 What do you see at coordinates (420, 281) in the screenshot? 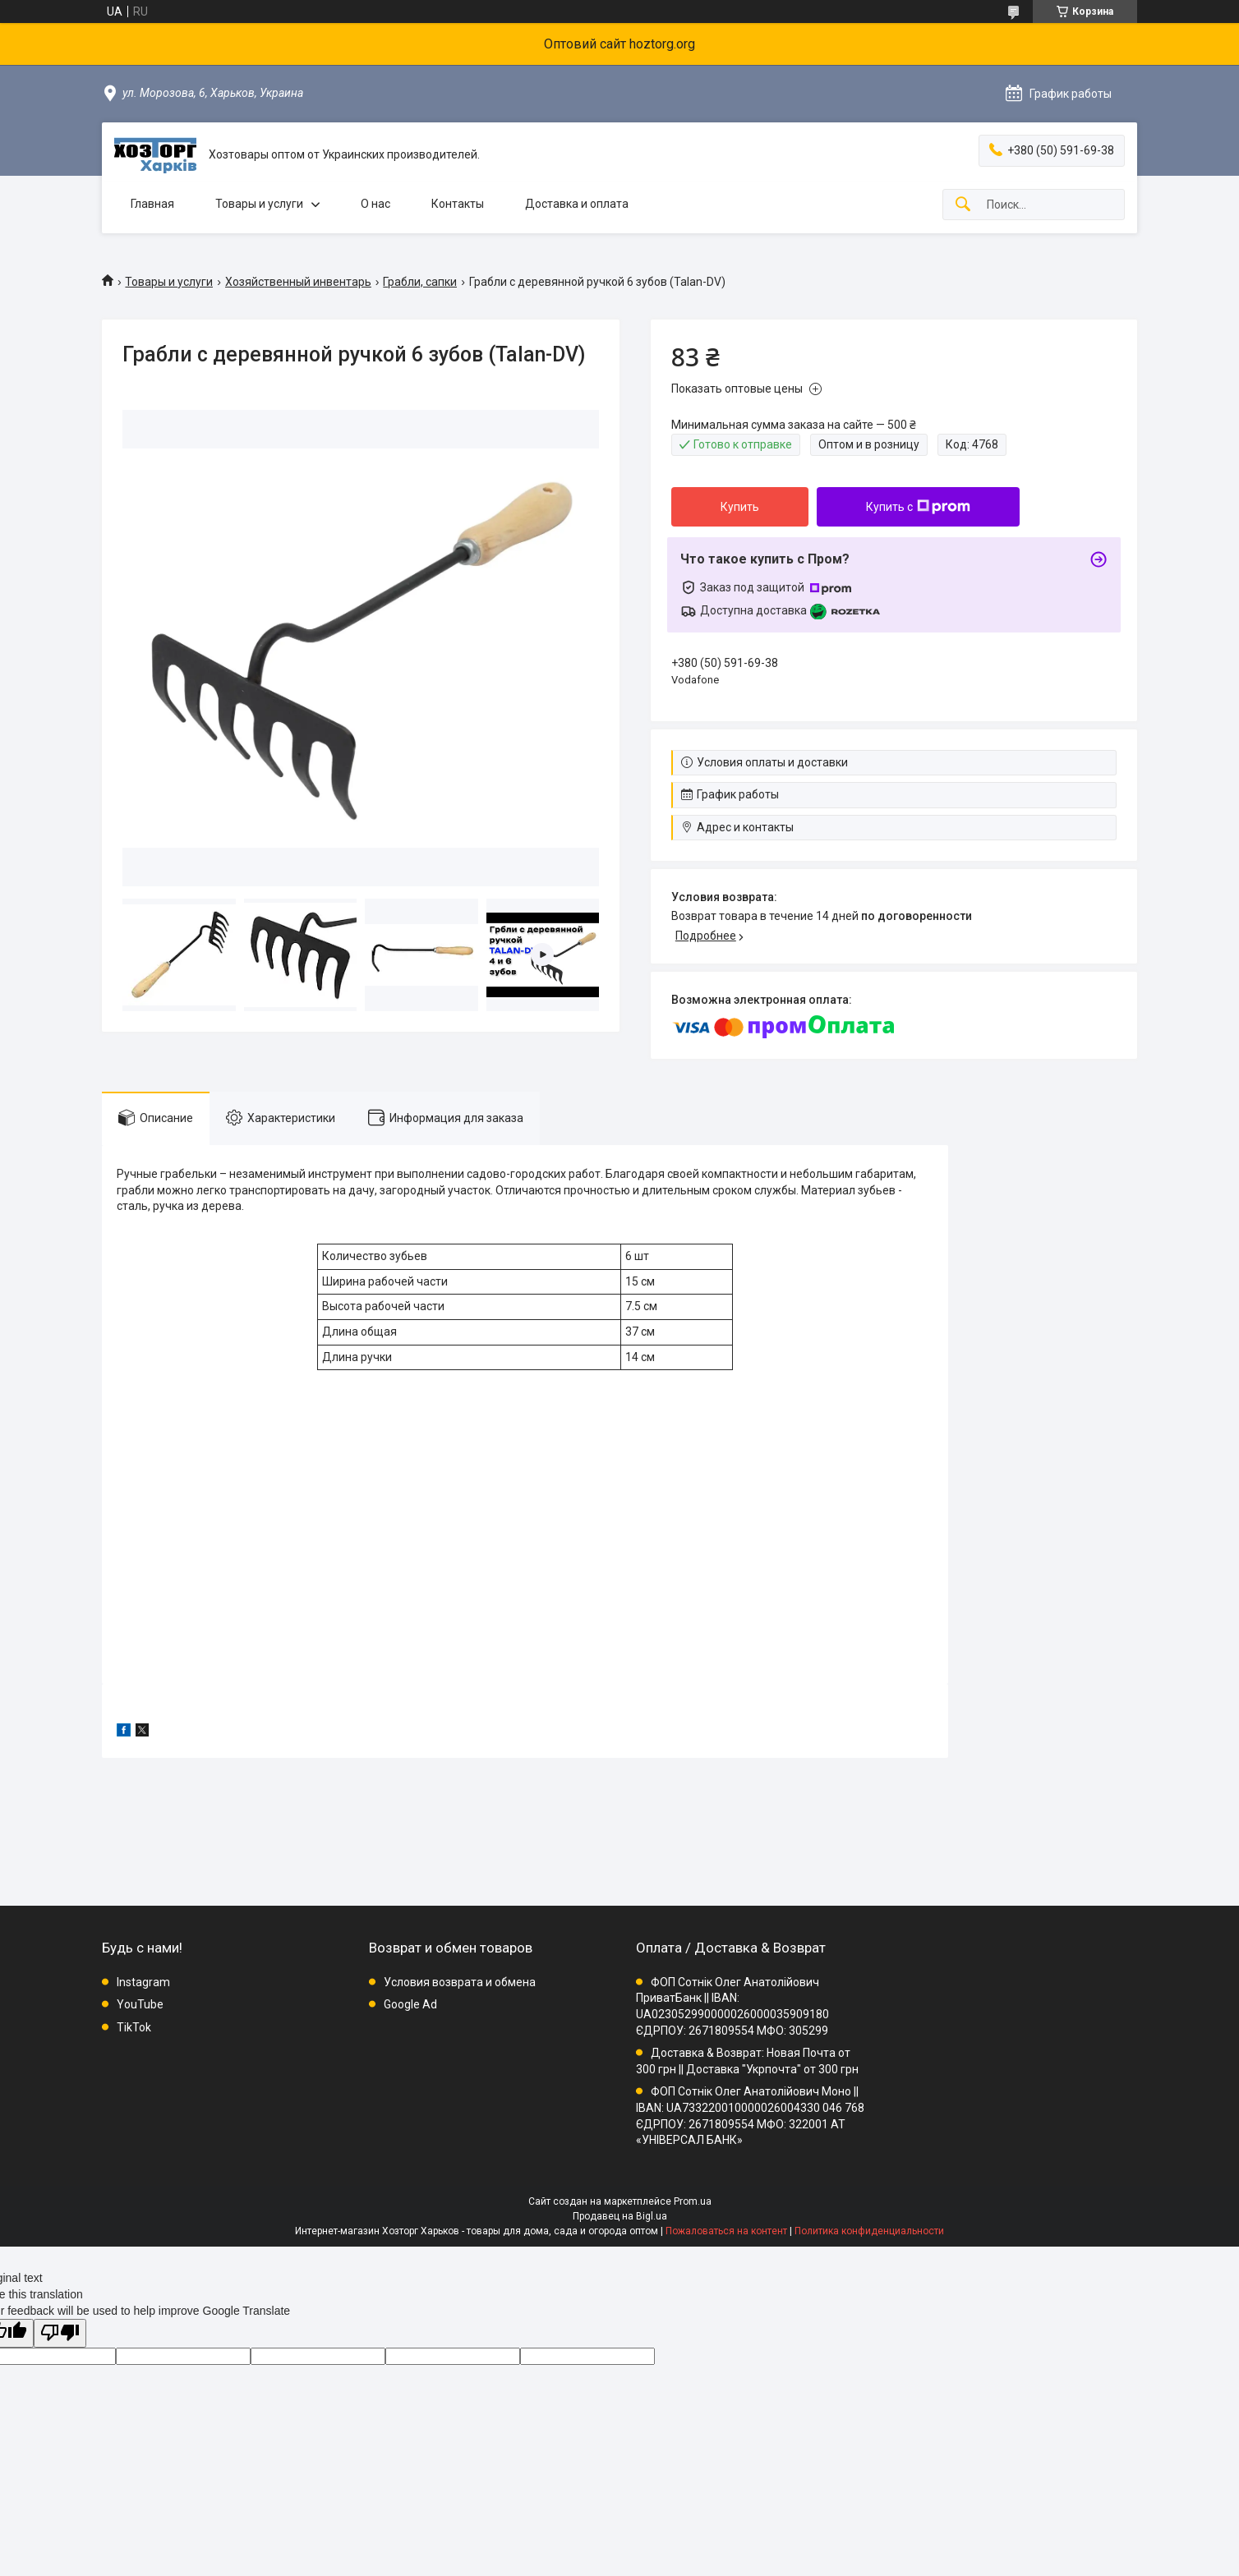
I see `Грабли, сапки` at bounding box center [420, 281].